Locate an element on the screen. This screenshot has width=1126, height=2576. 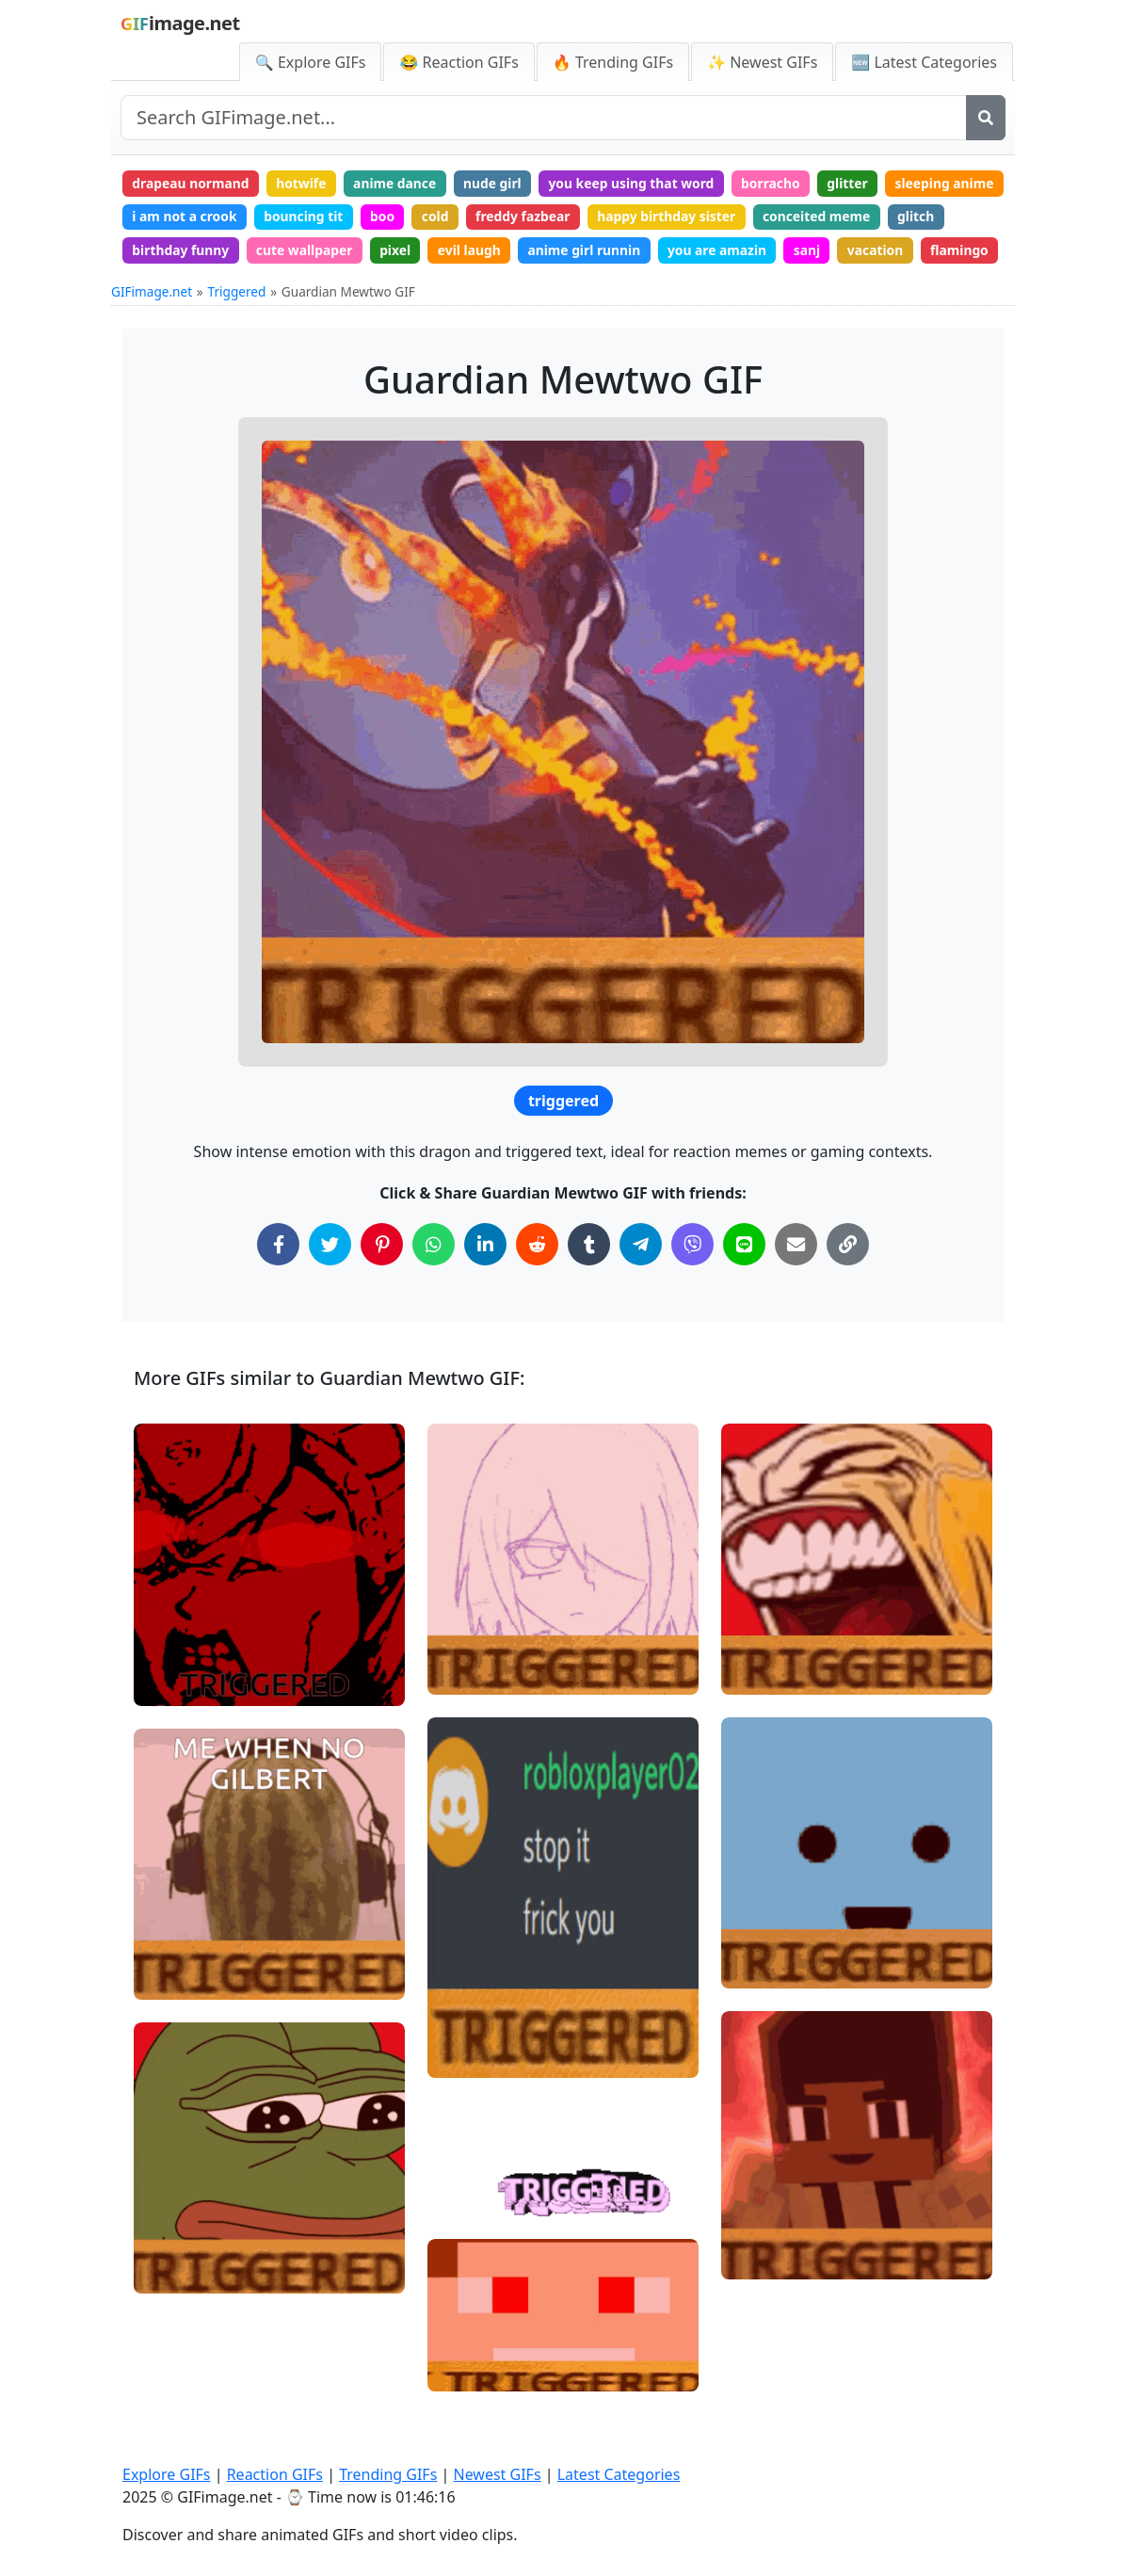
GIFimage.net is located at coordinates (151, 328).